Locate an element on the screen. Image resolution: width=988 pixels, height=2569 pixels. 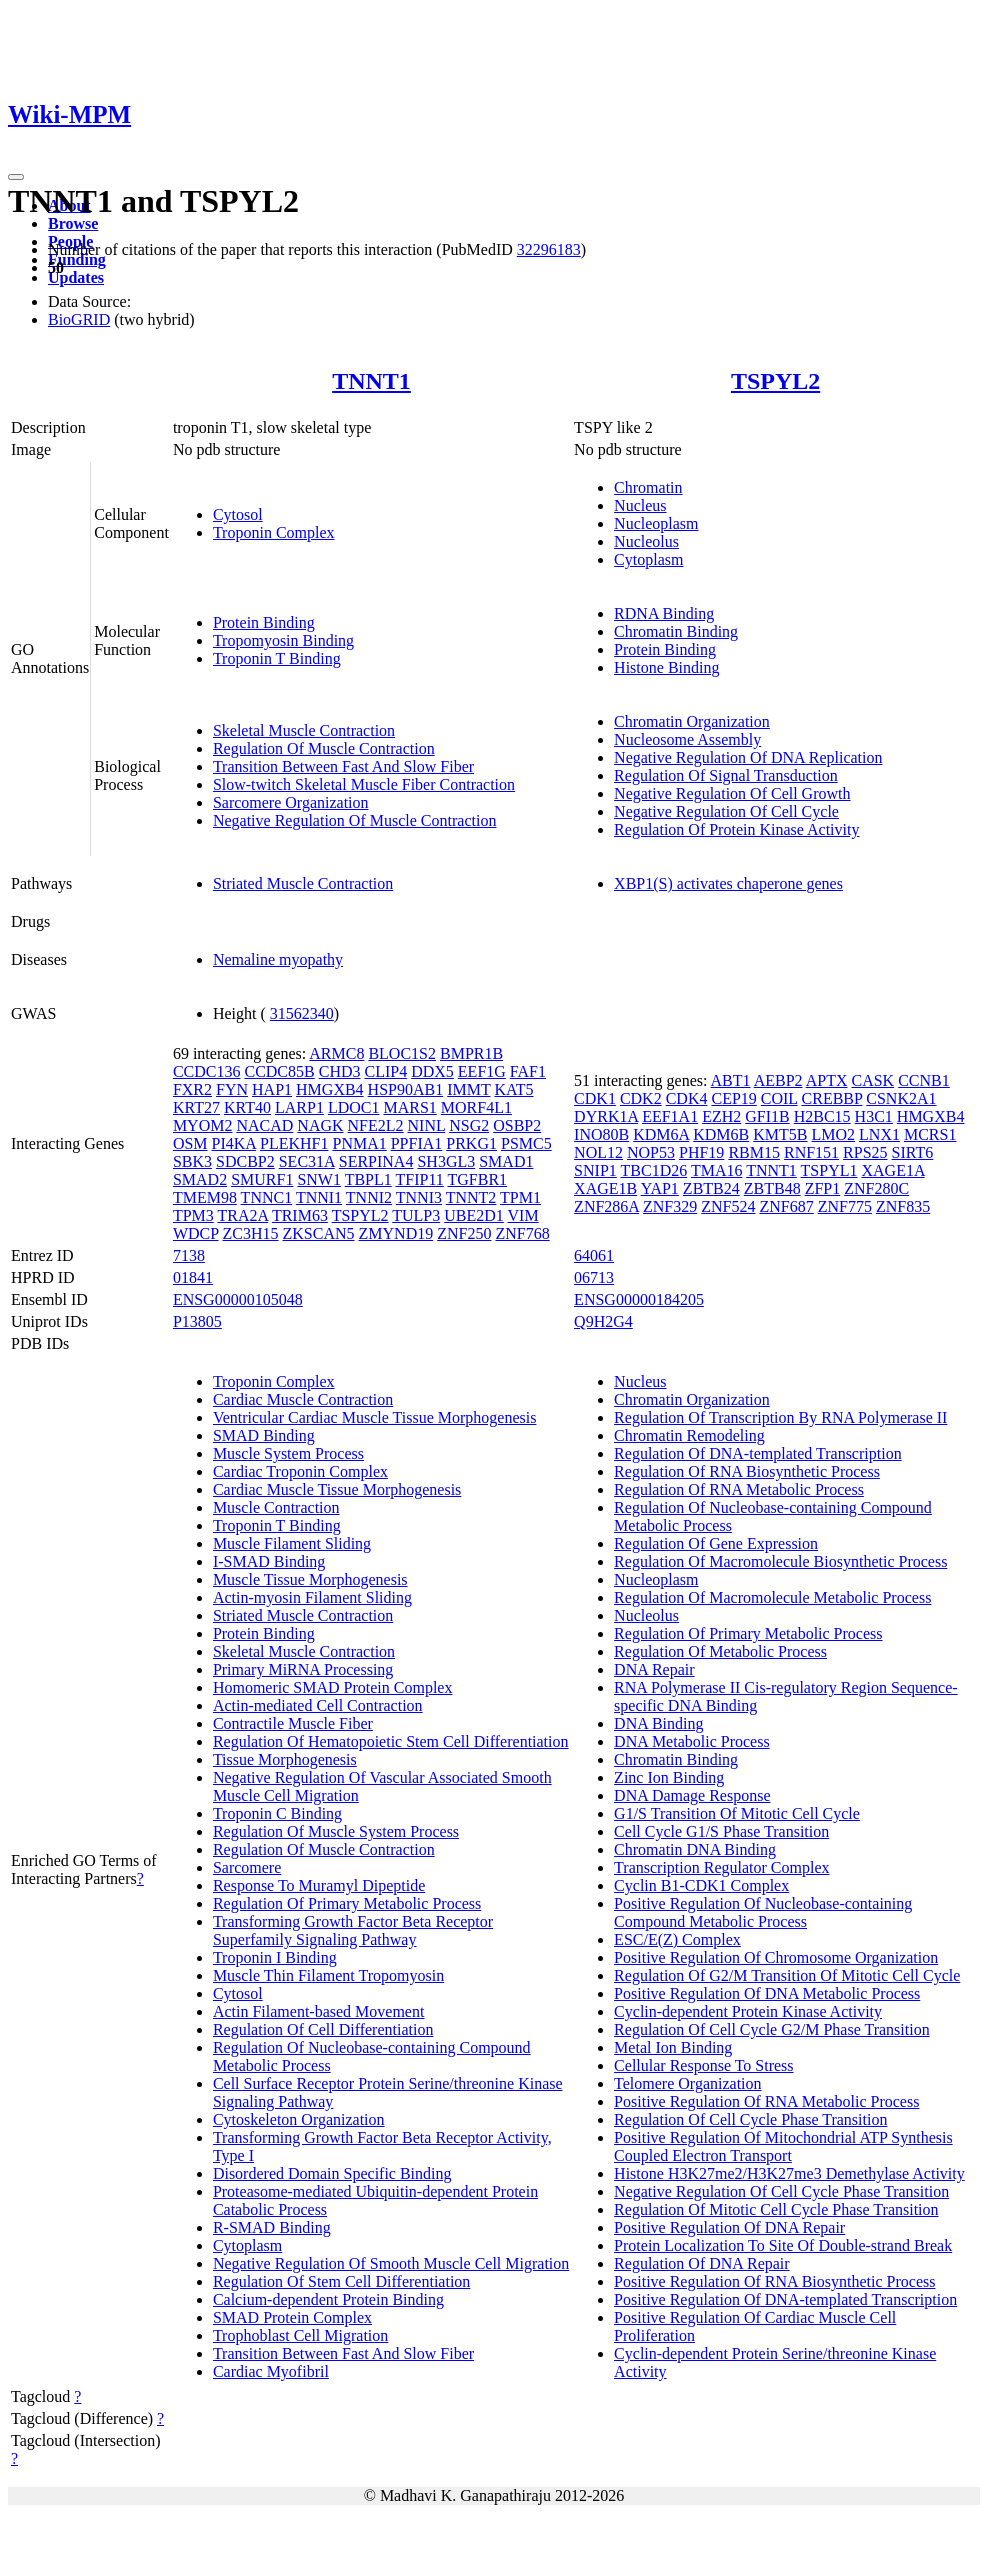
KRT27 is located at coordinates (196, 1107).